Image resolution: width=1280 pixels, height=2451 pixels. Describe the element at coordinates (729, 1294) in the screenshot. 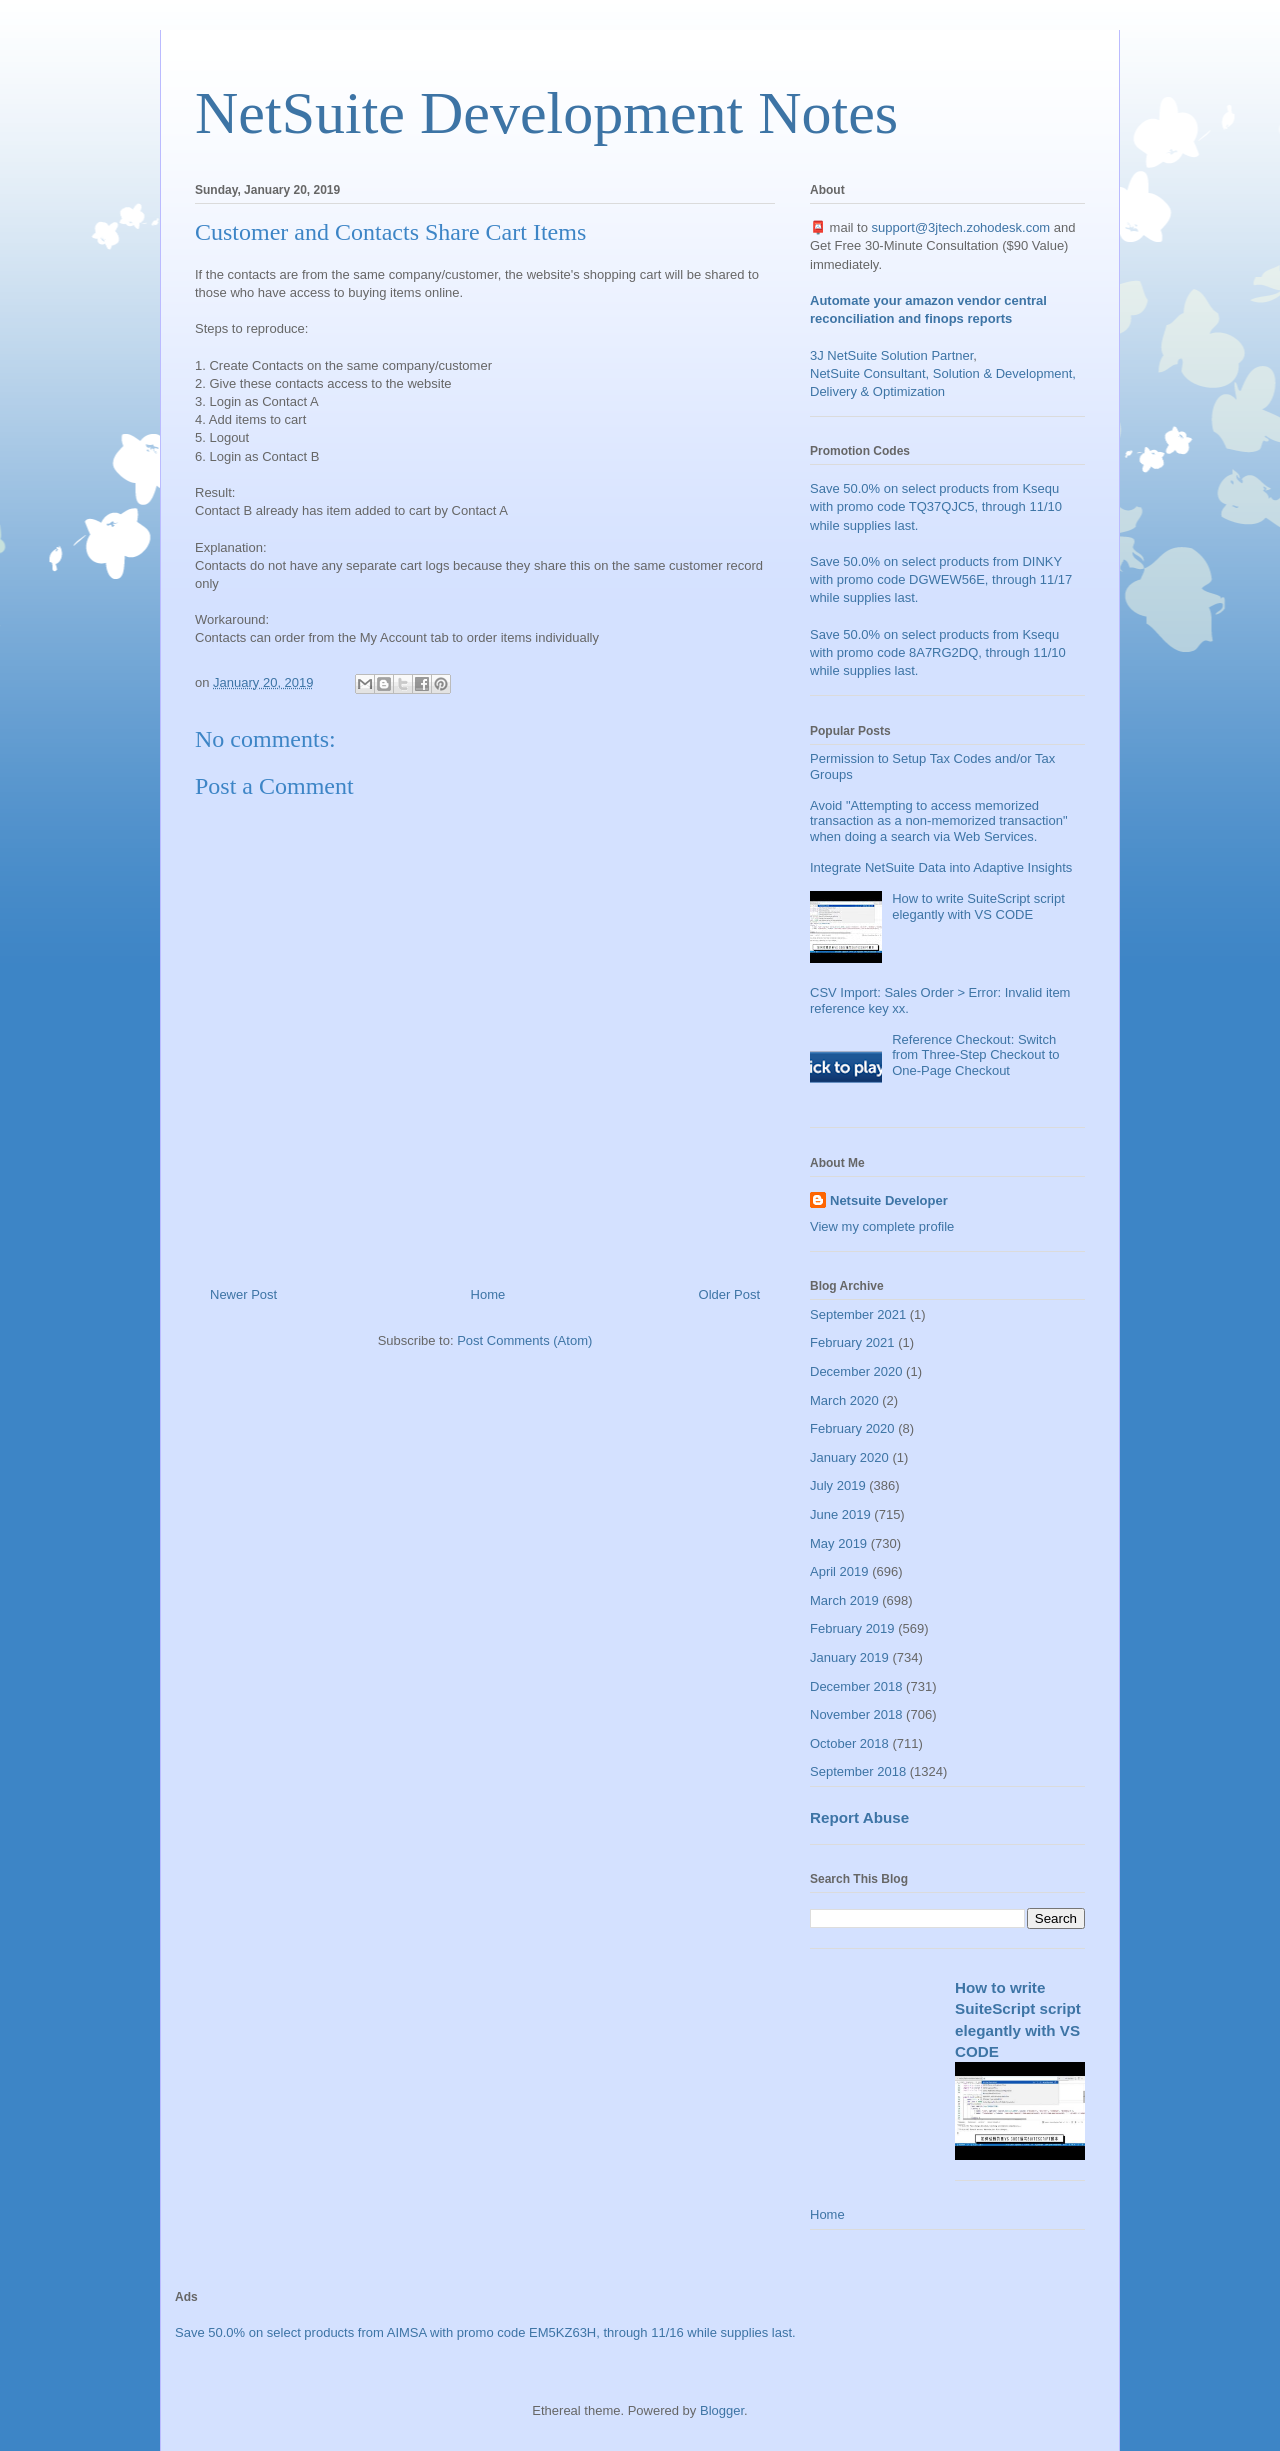

I see `Older Post` at that location.